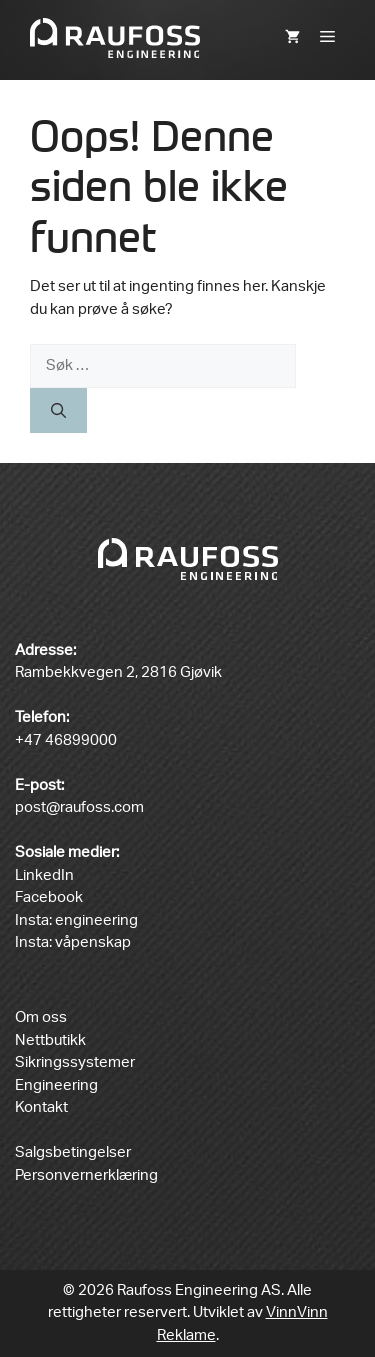  I want to click on Insta: våpenskap, so click(73, 942).